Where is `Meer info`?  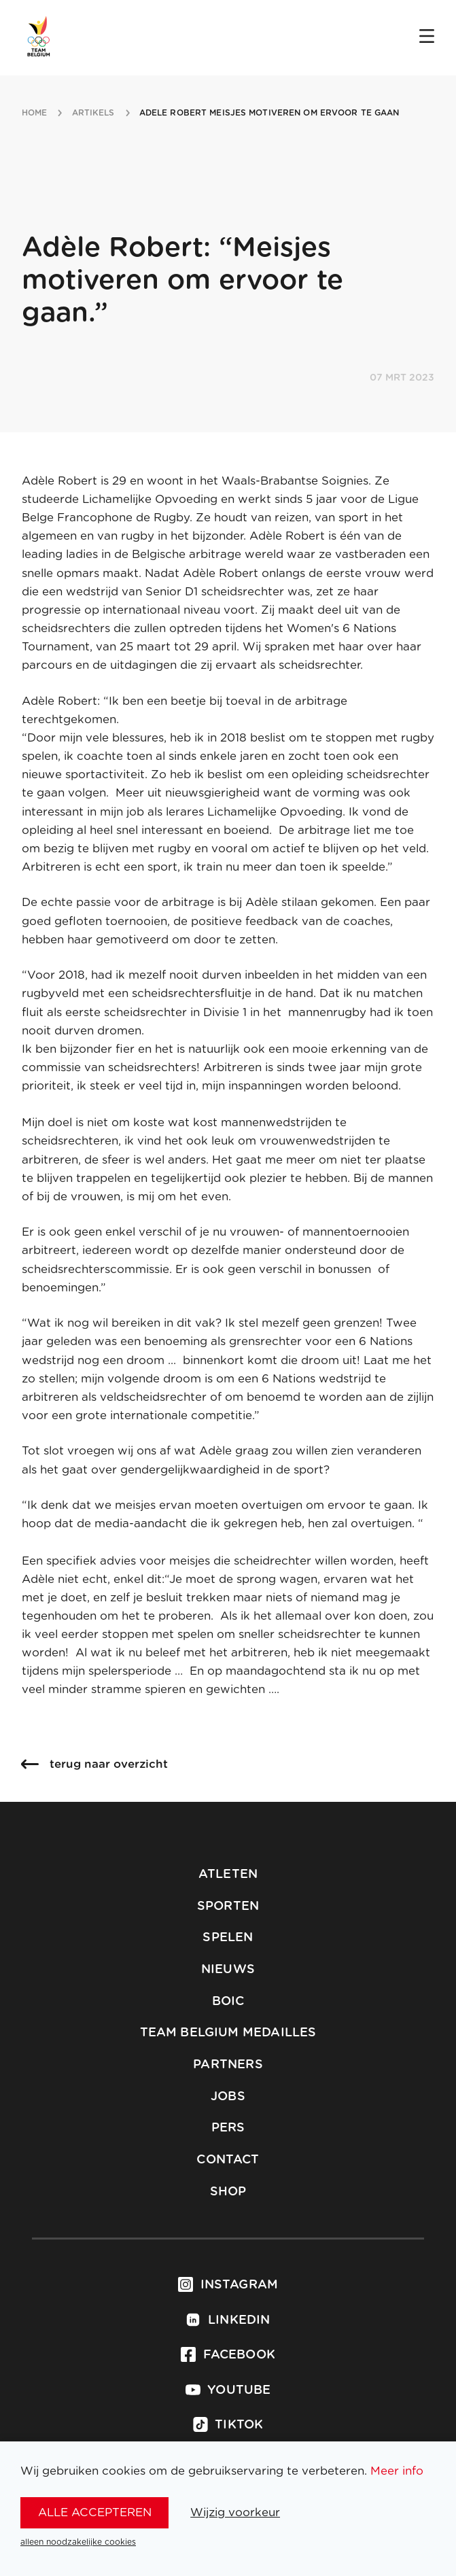 Meer info is located at coordinates (396, 2471).